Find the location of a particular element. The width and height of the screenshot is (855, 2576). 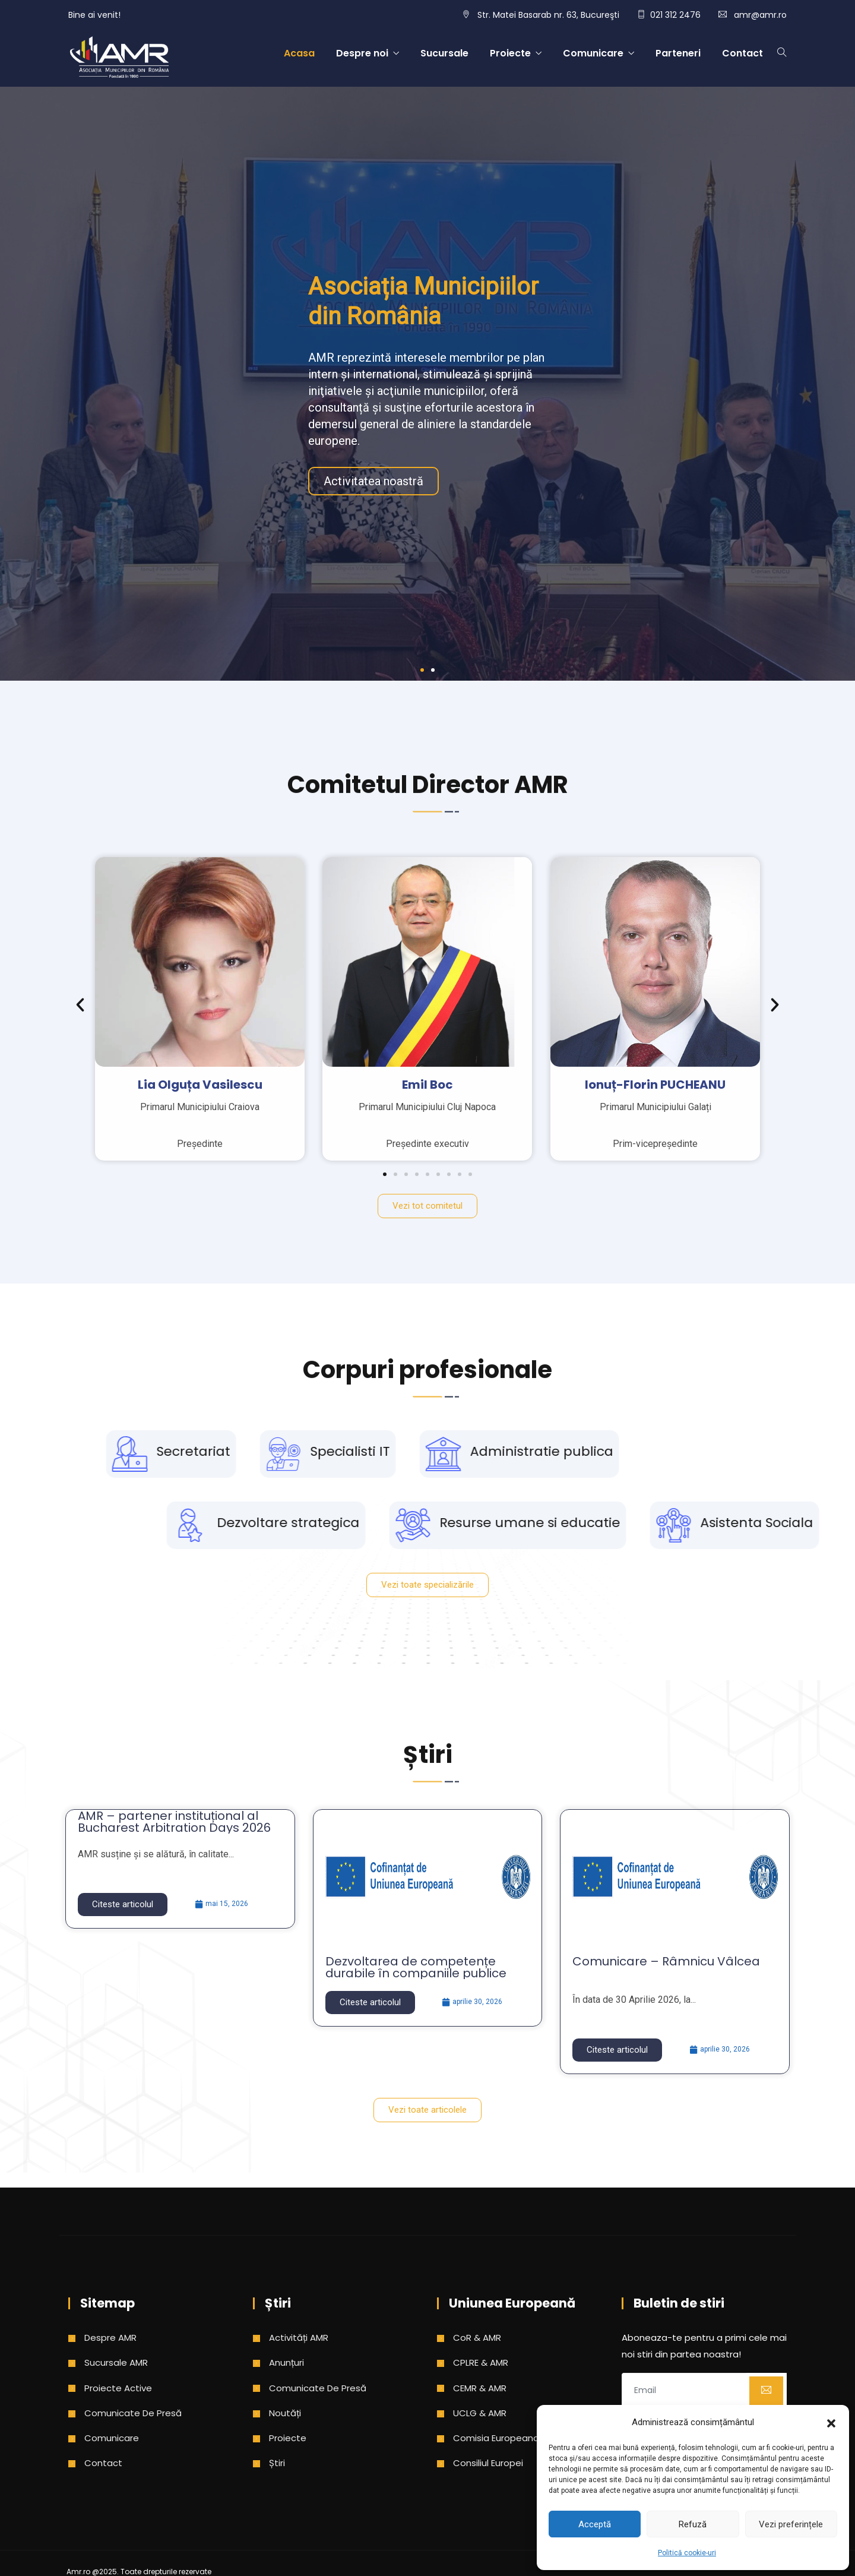

Proiecte is located at coordinates (510, 53).